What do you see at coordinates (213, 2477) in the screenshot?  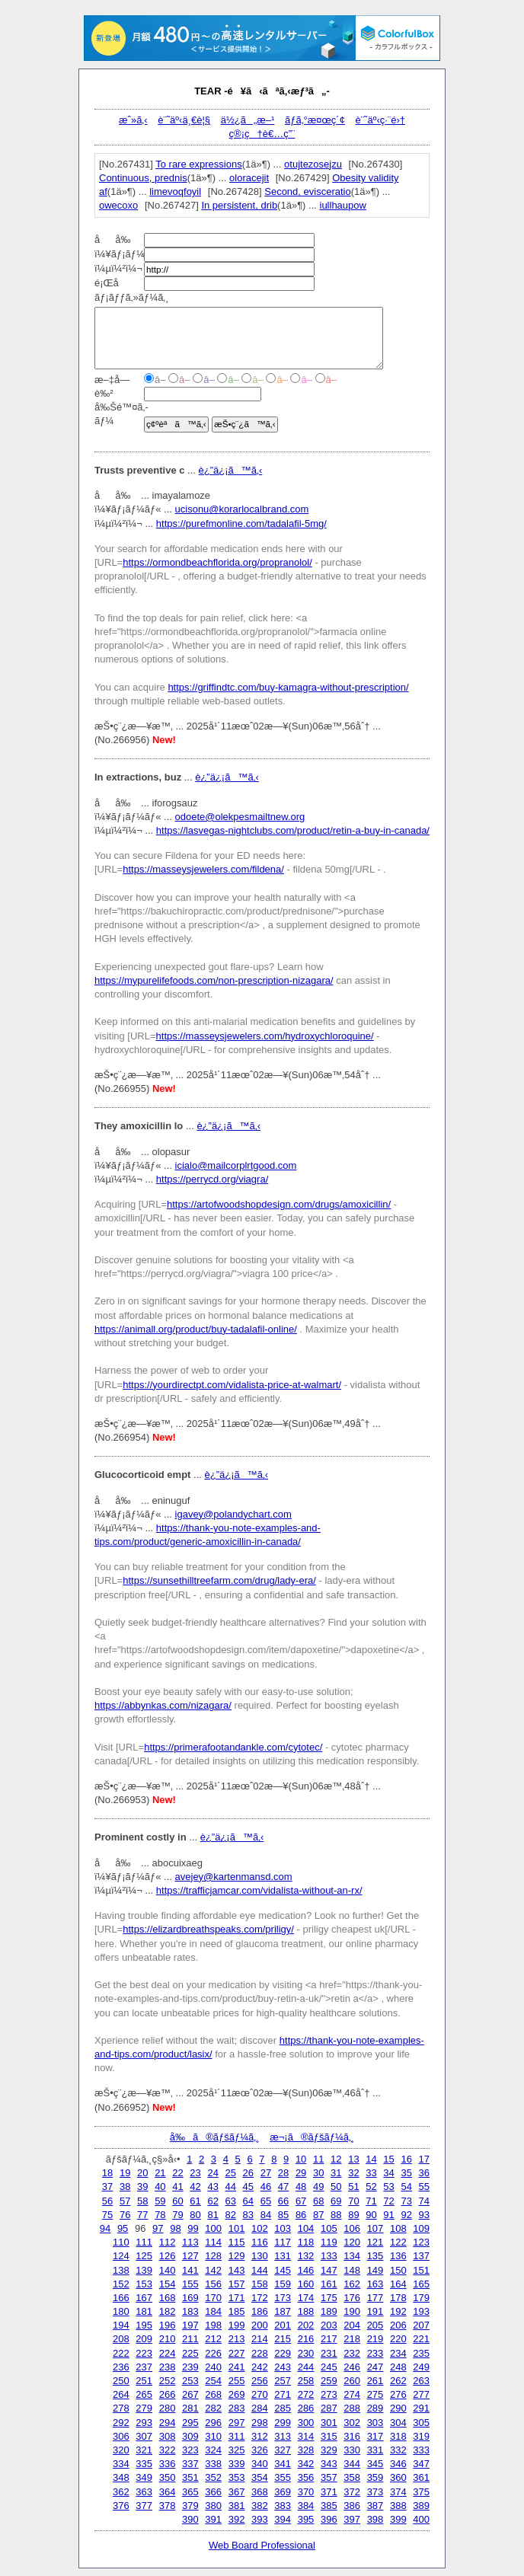 I see `352` at bounding box center [213, 2477].